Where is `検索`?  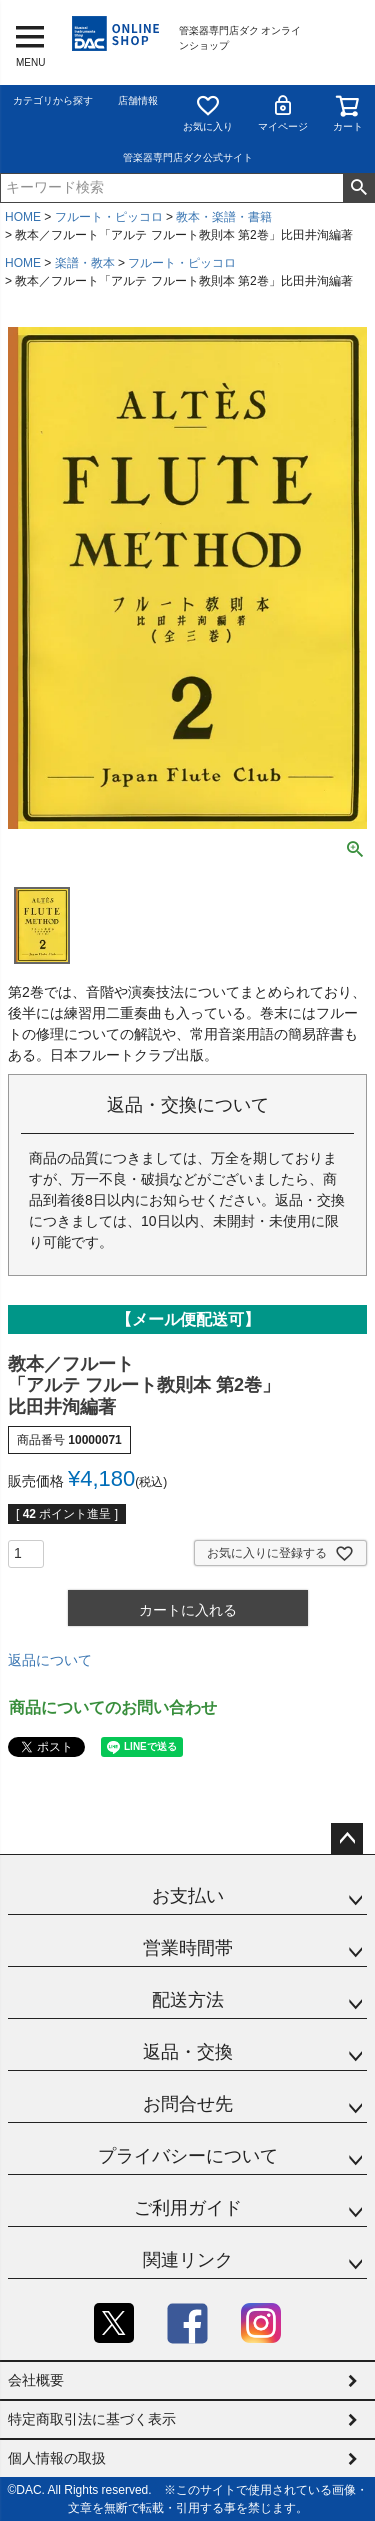 検索 is located at coordinates (358, 188).